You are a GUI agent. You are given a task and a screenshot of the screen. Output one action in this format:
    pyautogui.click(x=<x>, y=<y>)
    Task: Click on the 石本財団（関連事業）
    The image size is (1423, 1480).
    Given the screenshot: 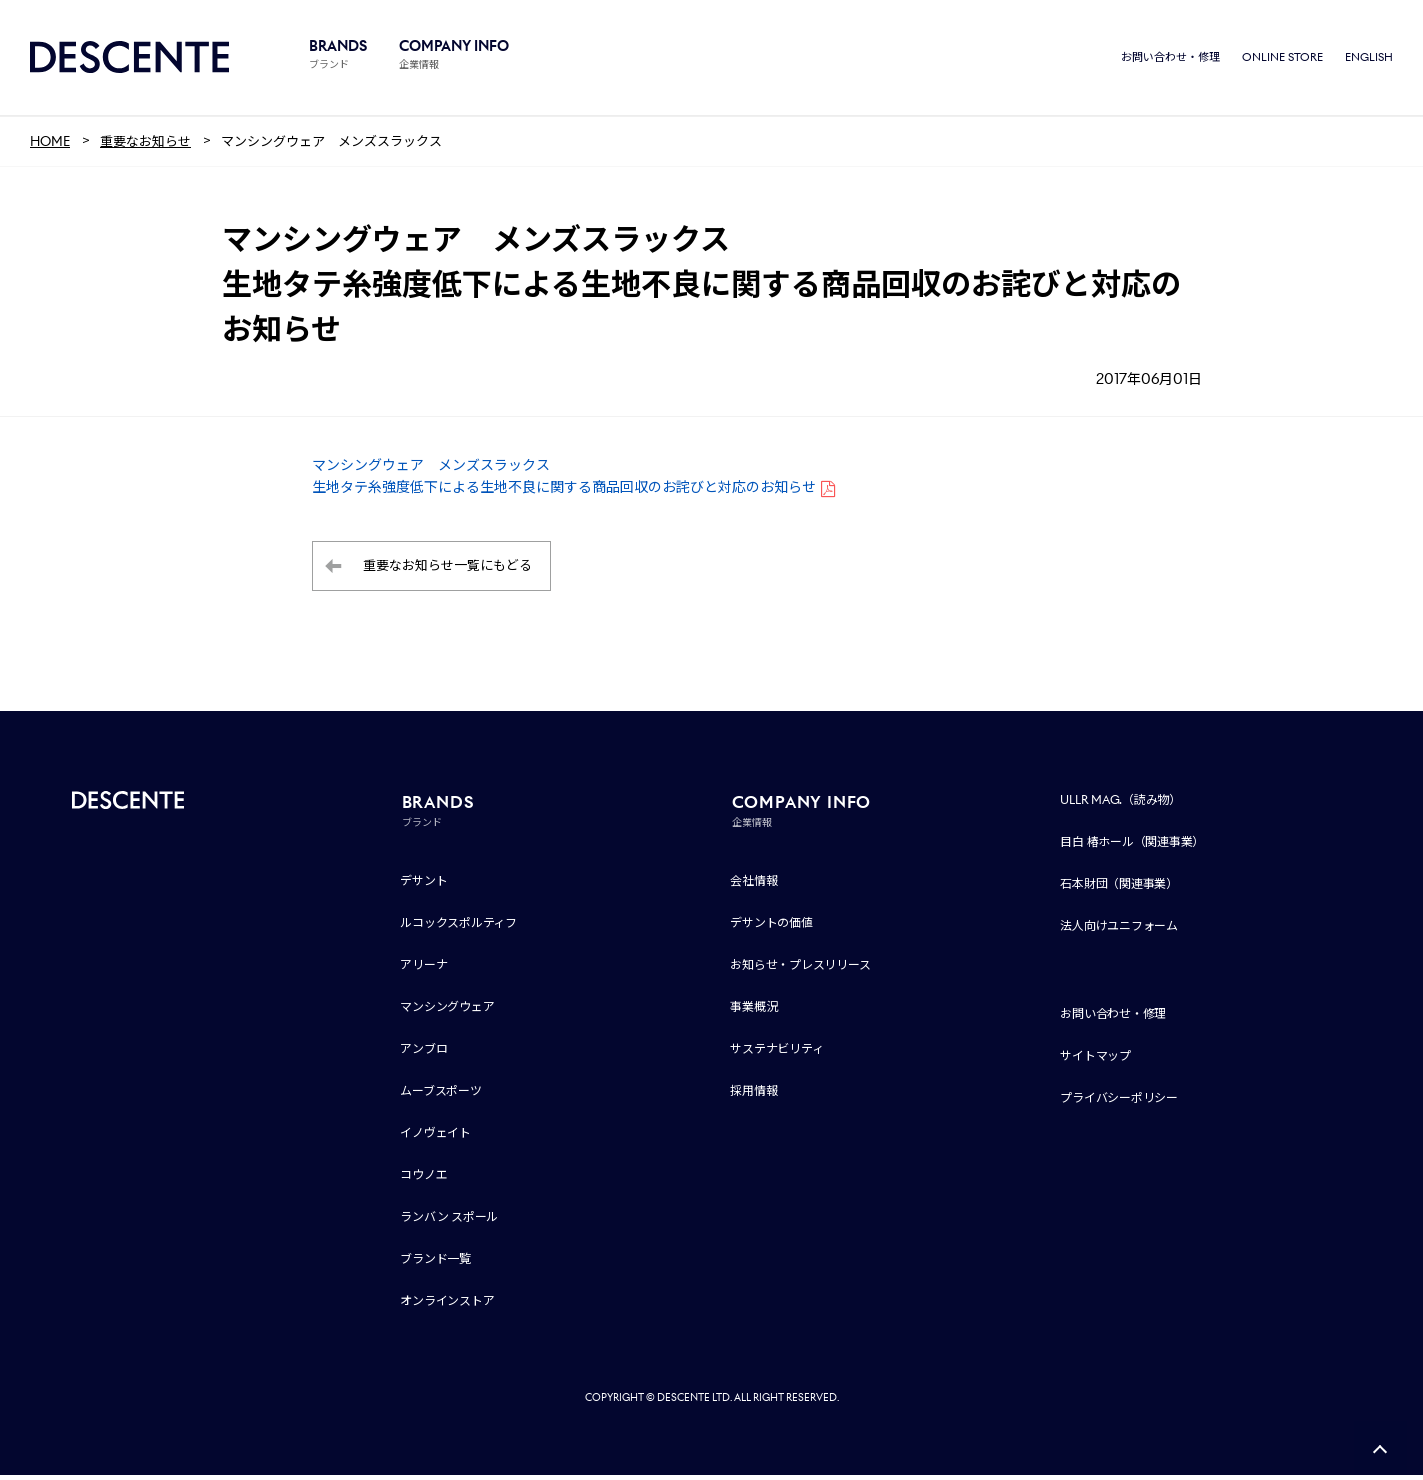 What is the action you would take?
    pyautogui.click(x=1119, y=888)
    